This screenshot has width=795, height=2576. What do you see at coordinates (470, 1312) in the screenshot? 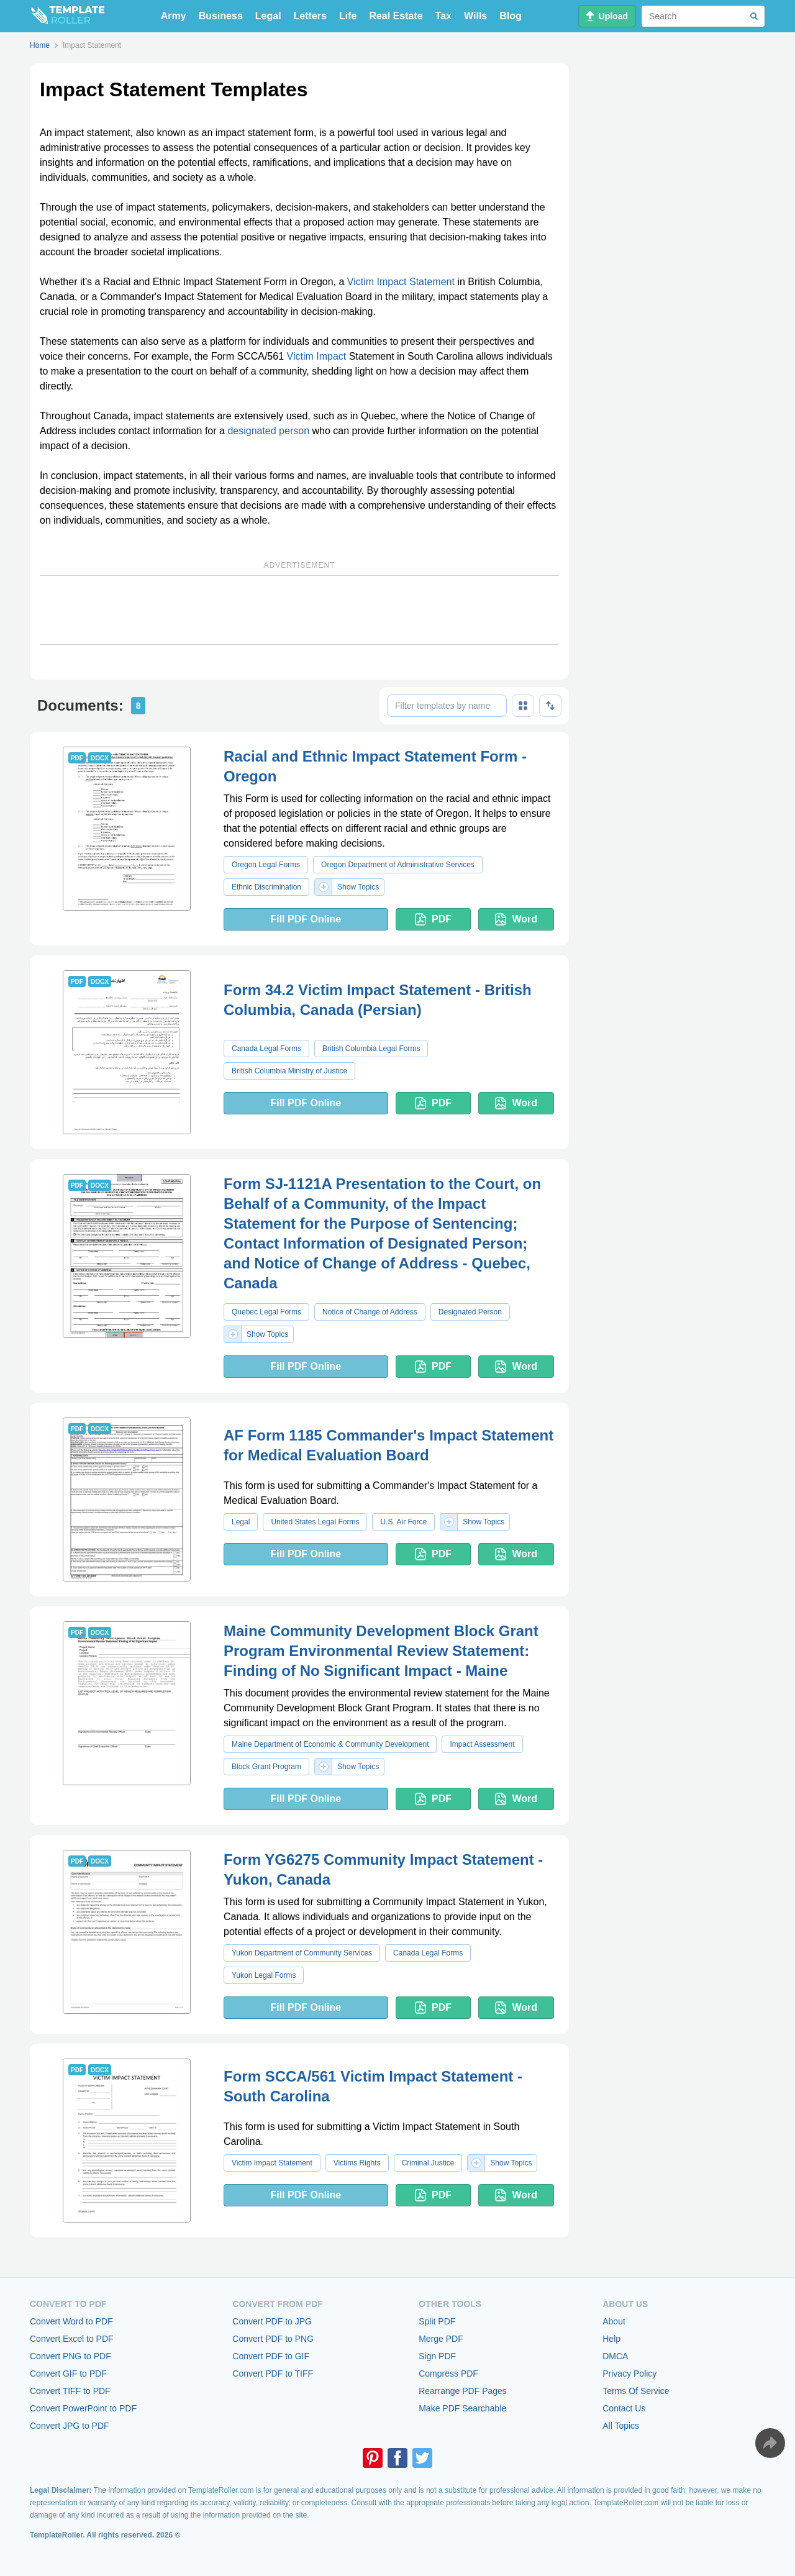
I see `Designated Person` at bounding box center [470, 1312].